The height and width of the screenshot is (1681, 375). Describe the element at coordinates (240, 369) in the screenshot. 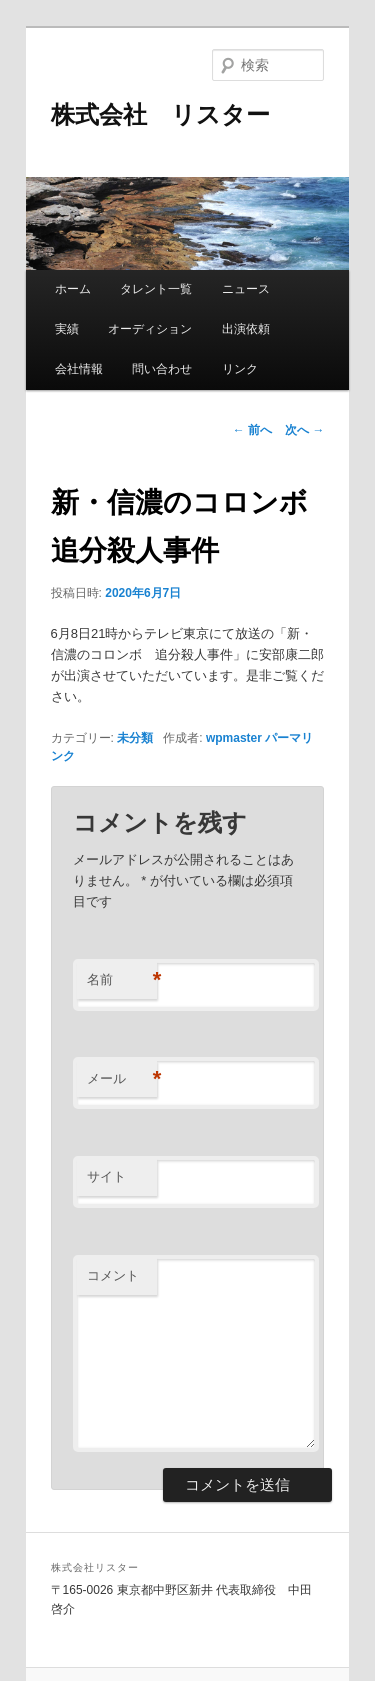

I see `リンク` at that location.